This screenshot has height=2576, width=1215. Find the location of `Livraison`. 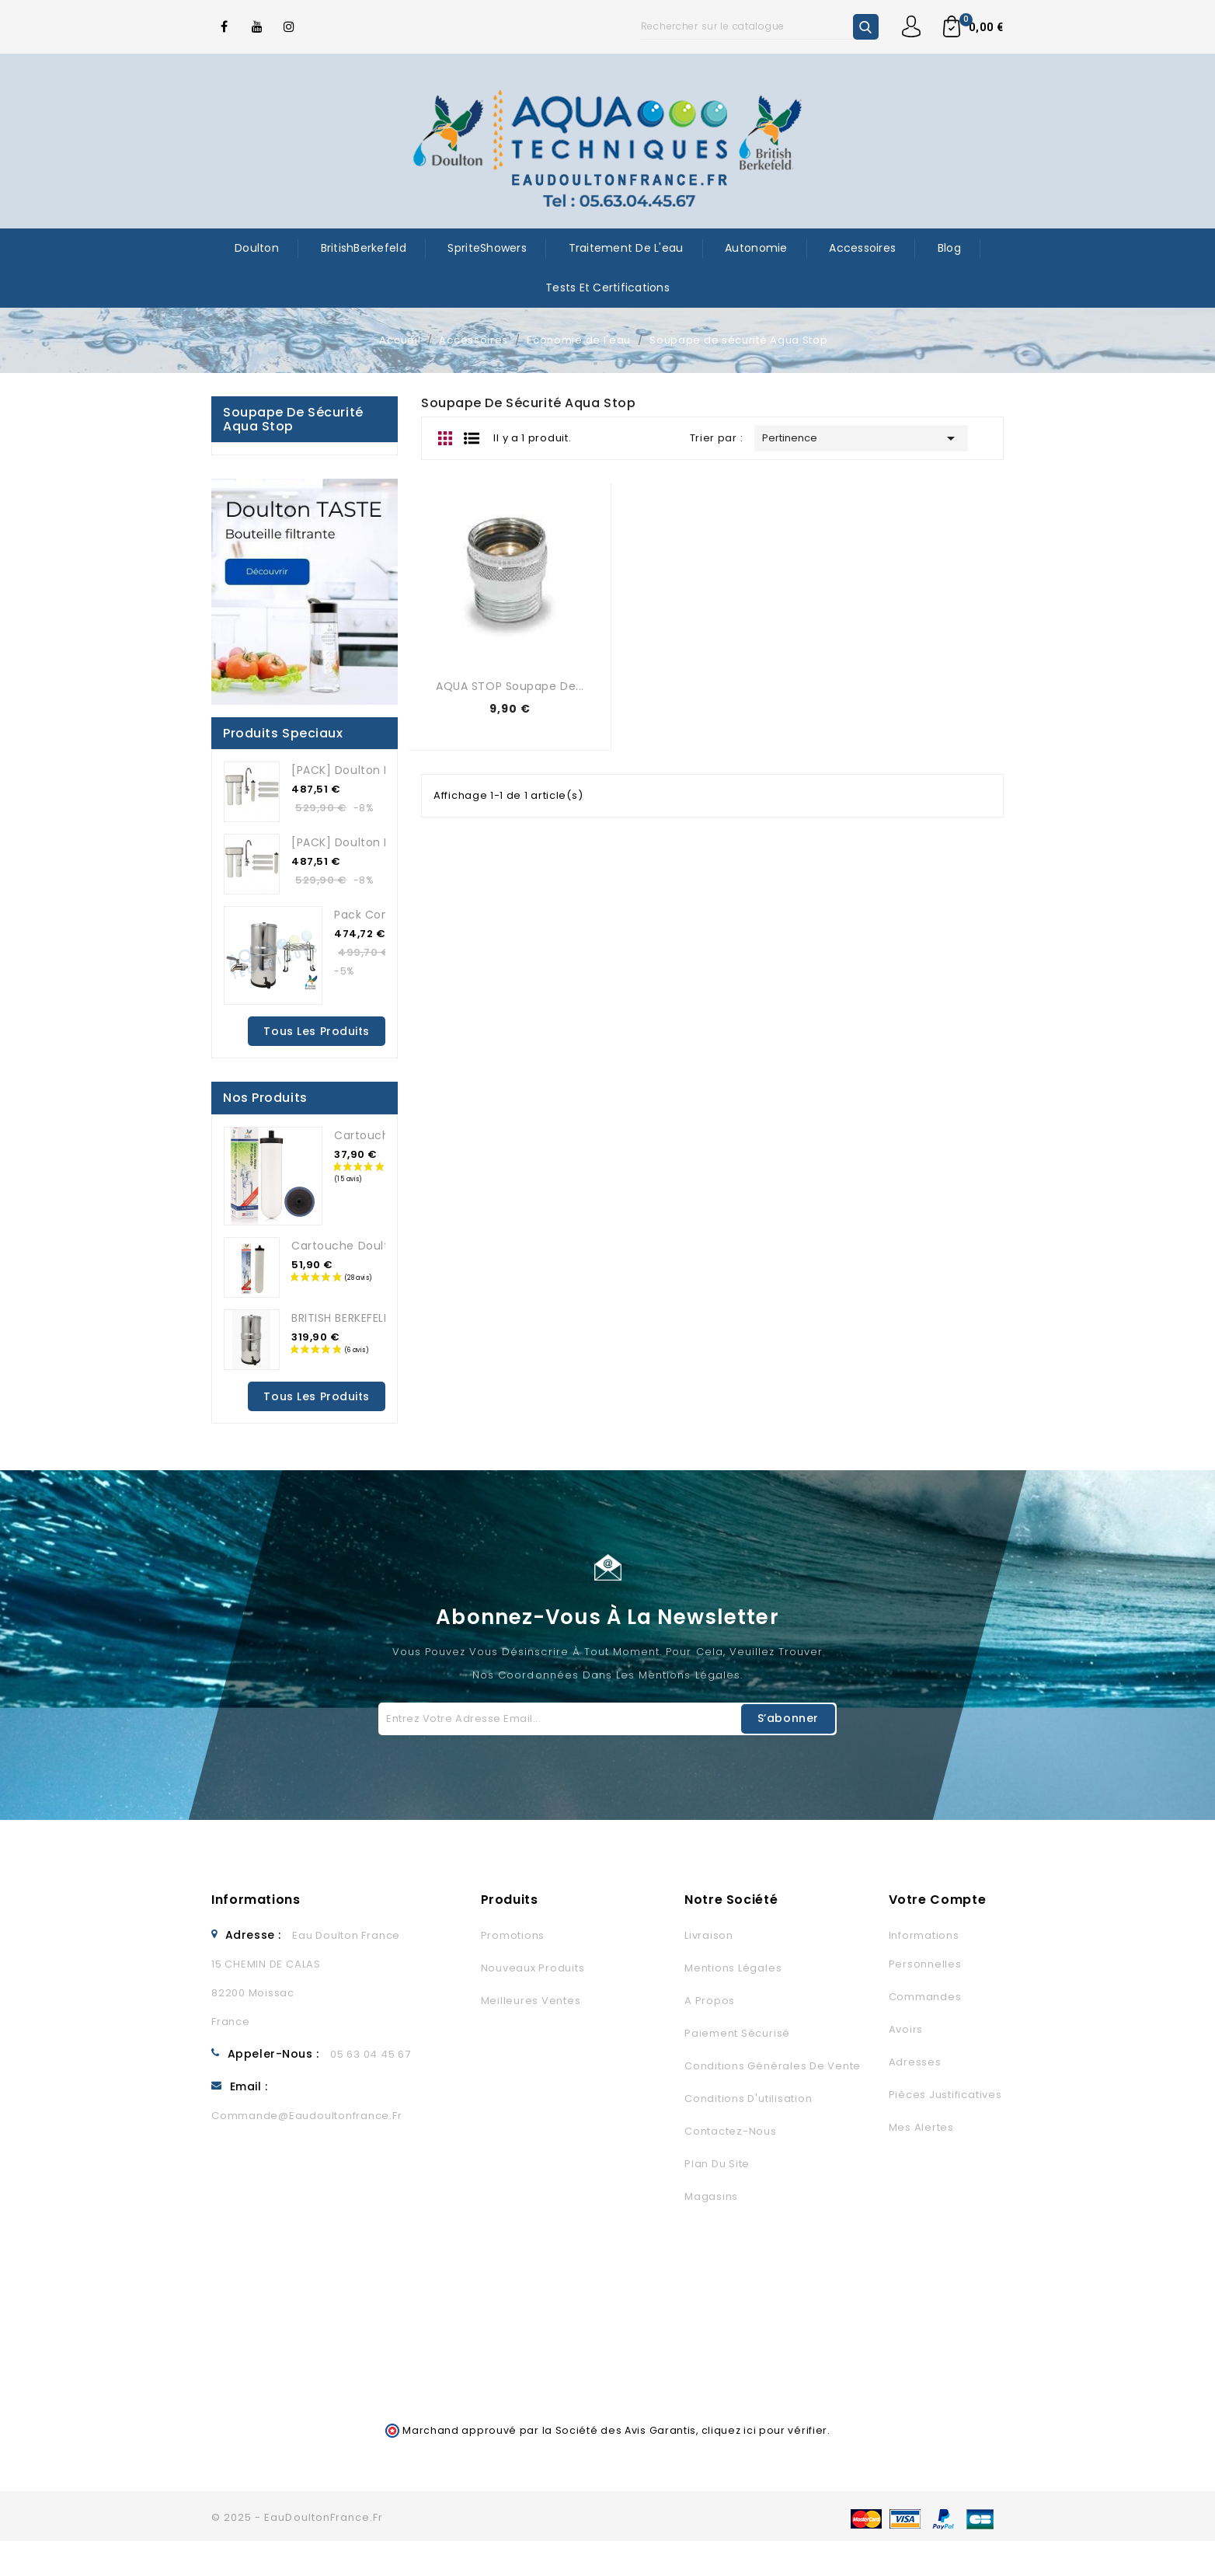

Livraison is located at coordinates (708, 1935).